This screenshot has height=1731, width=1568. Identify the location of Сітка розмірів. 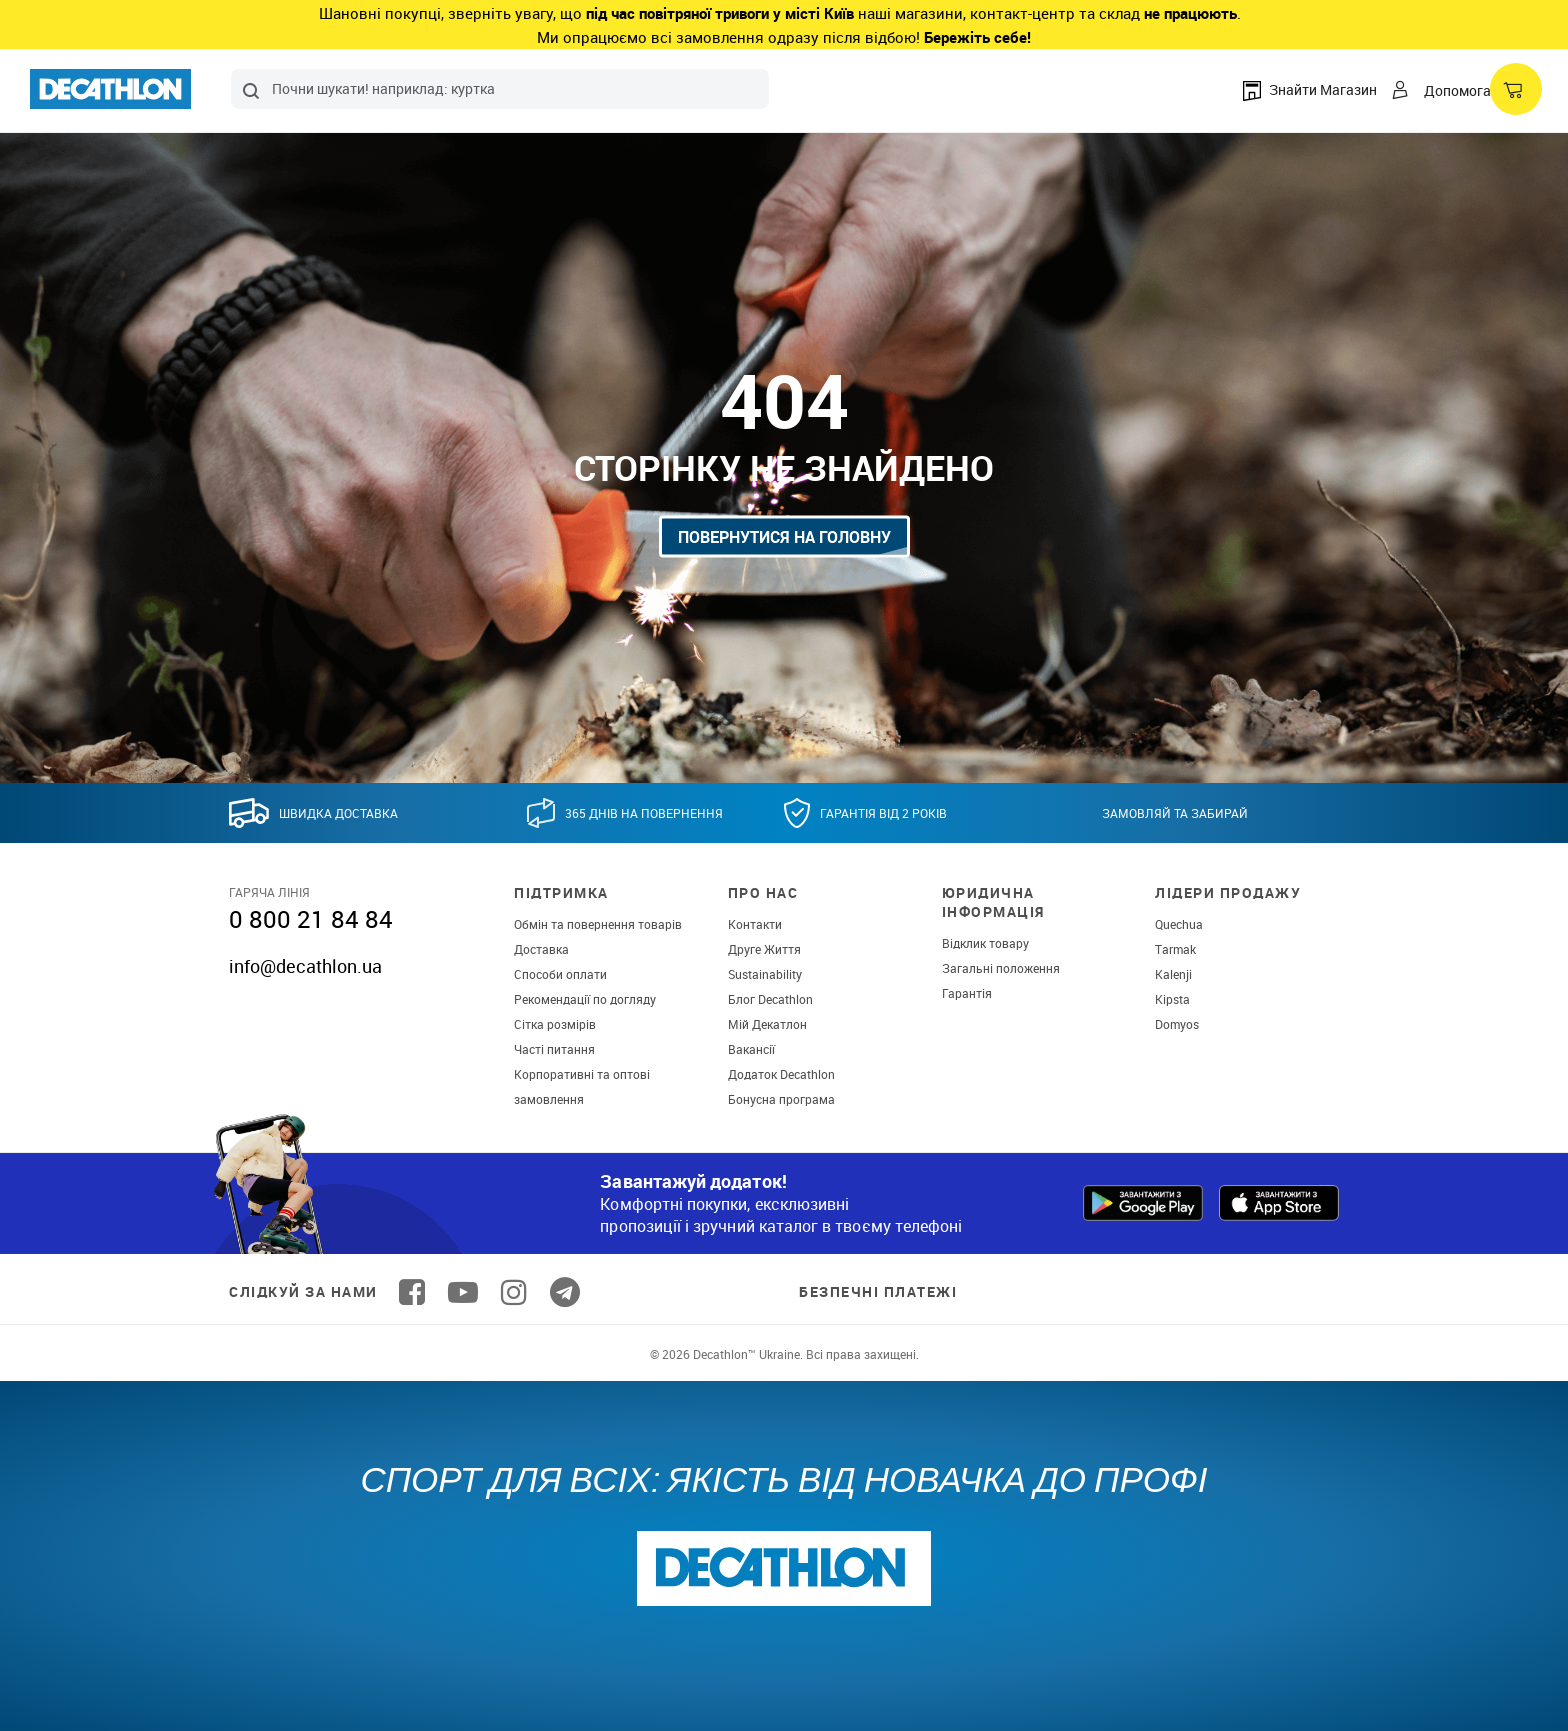
(555, 1024).